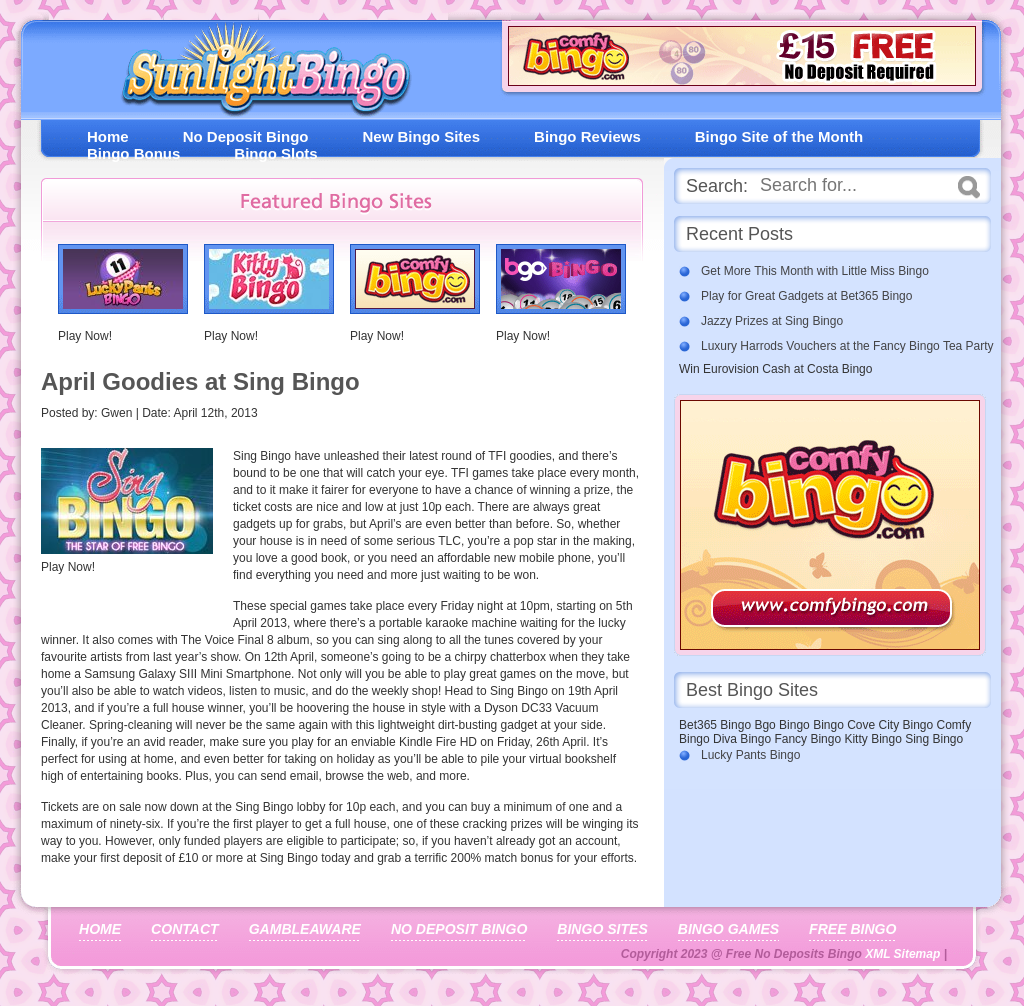  I want to click on Gambleaware, so click(305, 929).